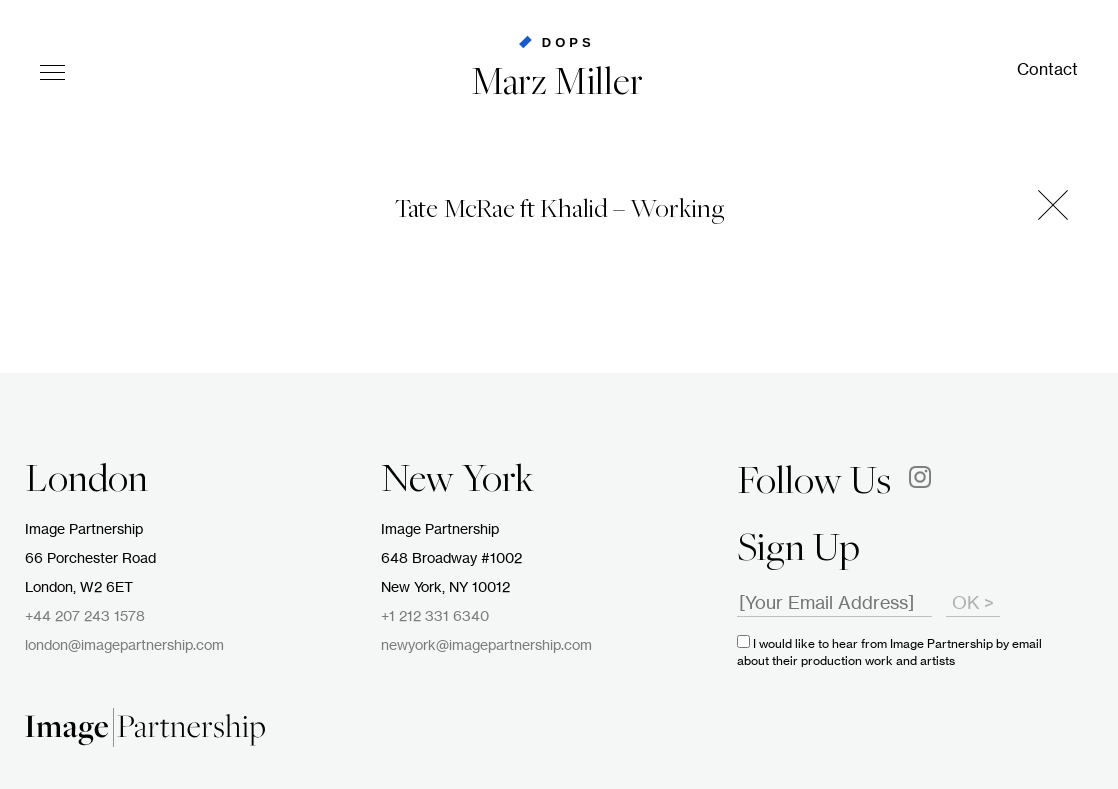  I want to click on Sign Up, so click(798, 551).